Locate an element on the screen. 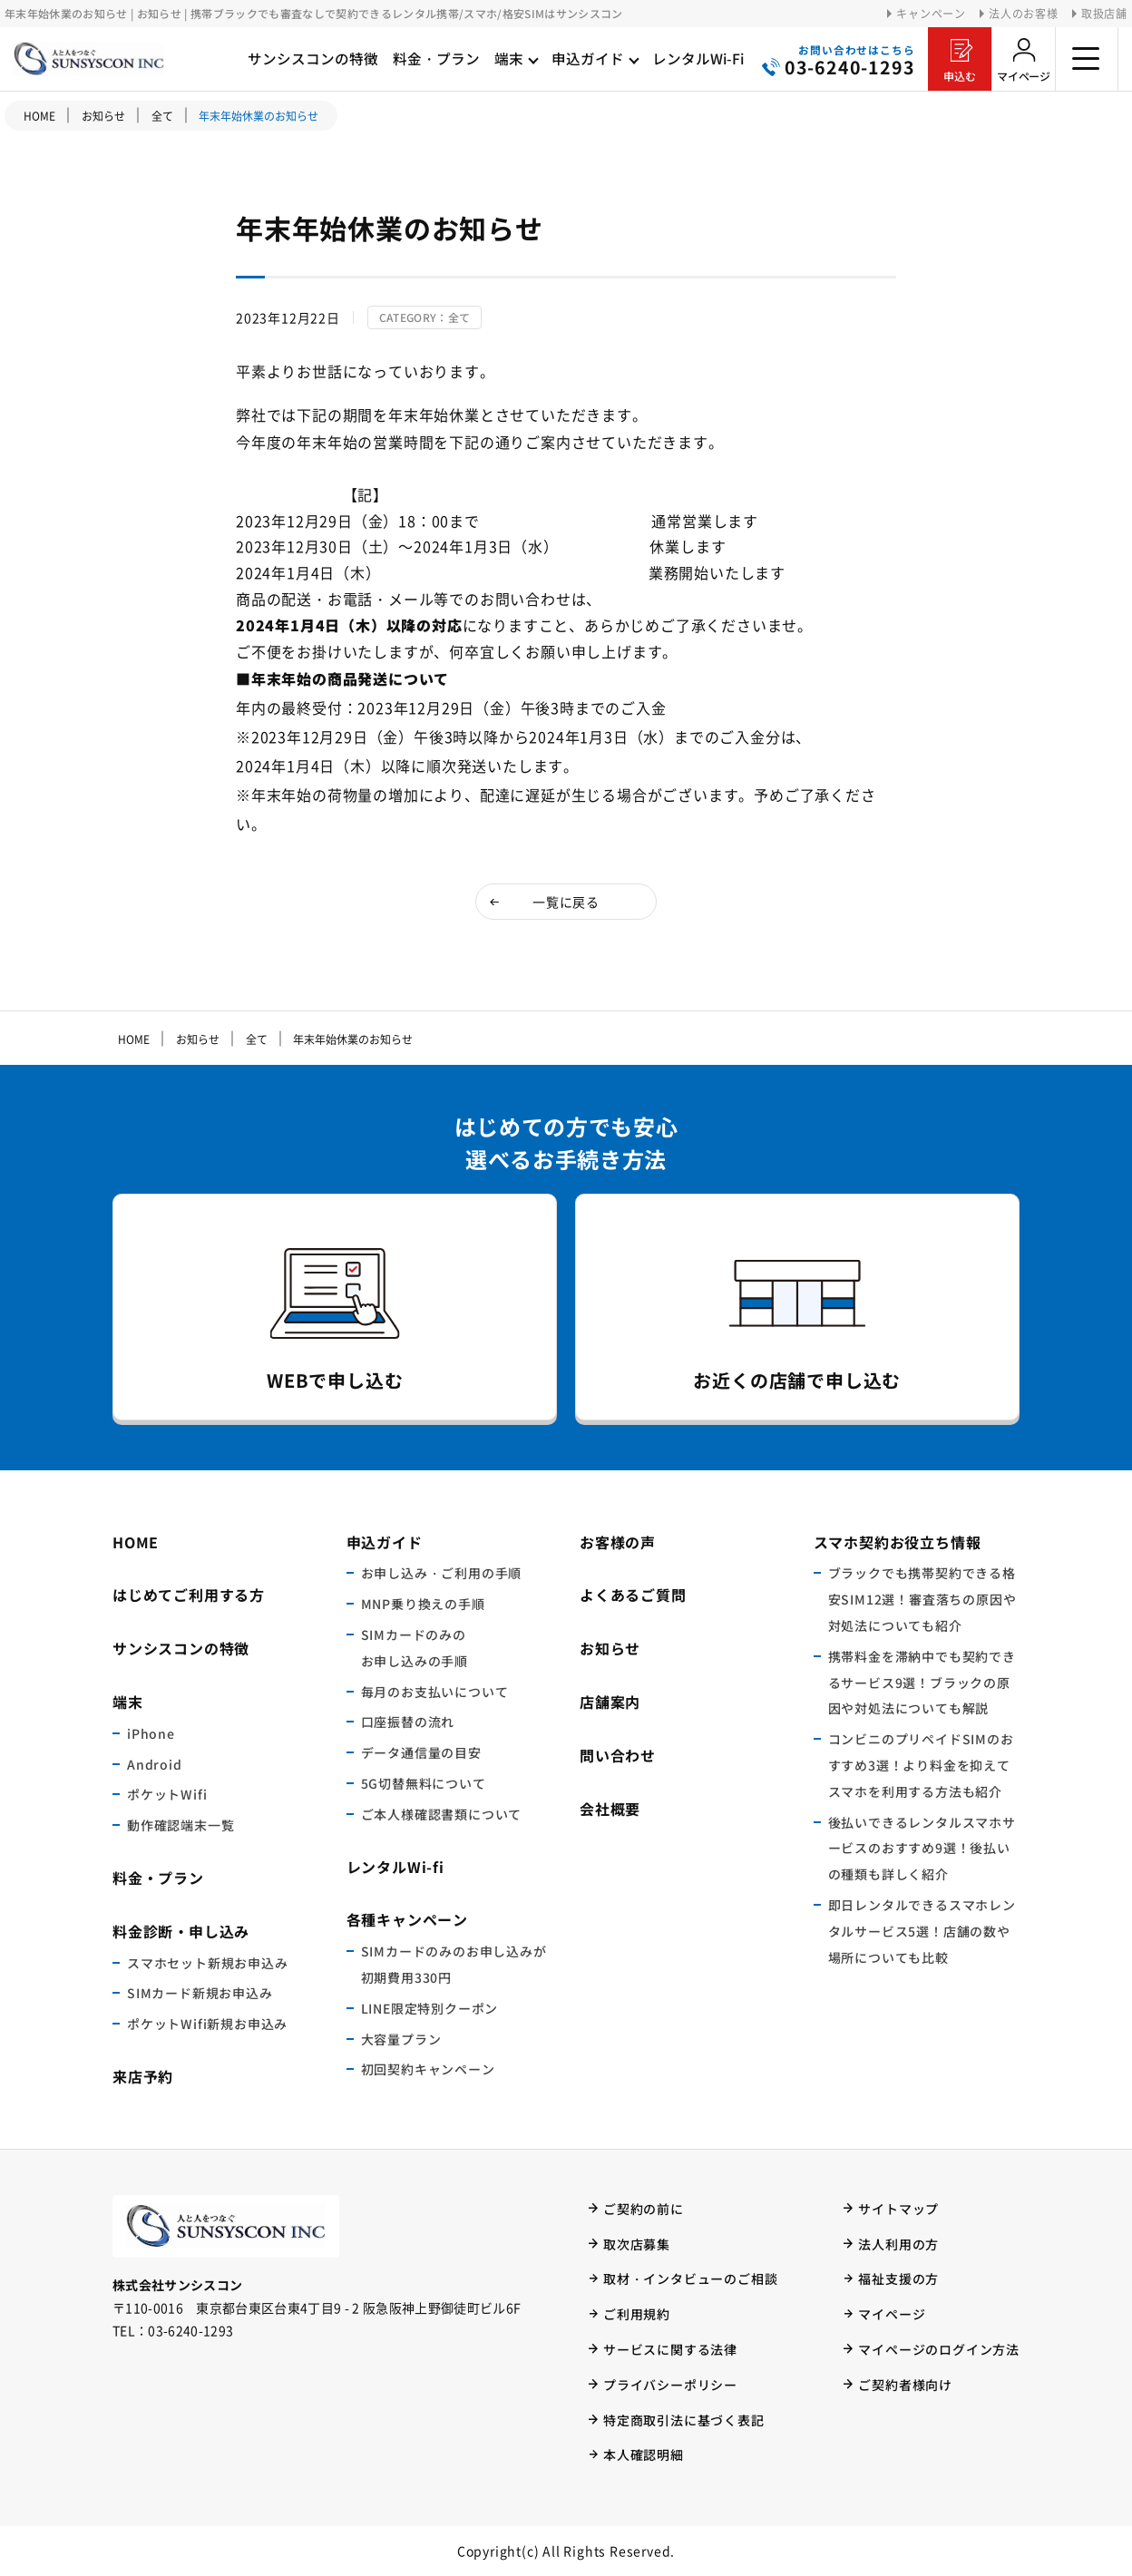 The height and width of the screenshot is (2576, 1132). ポケットWifi is located at coordinates (167, 1794).